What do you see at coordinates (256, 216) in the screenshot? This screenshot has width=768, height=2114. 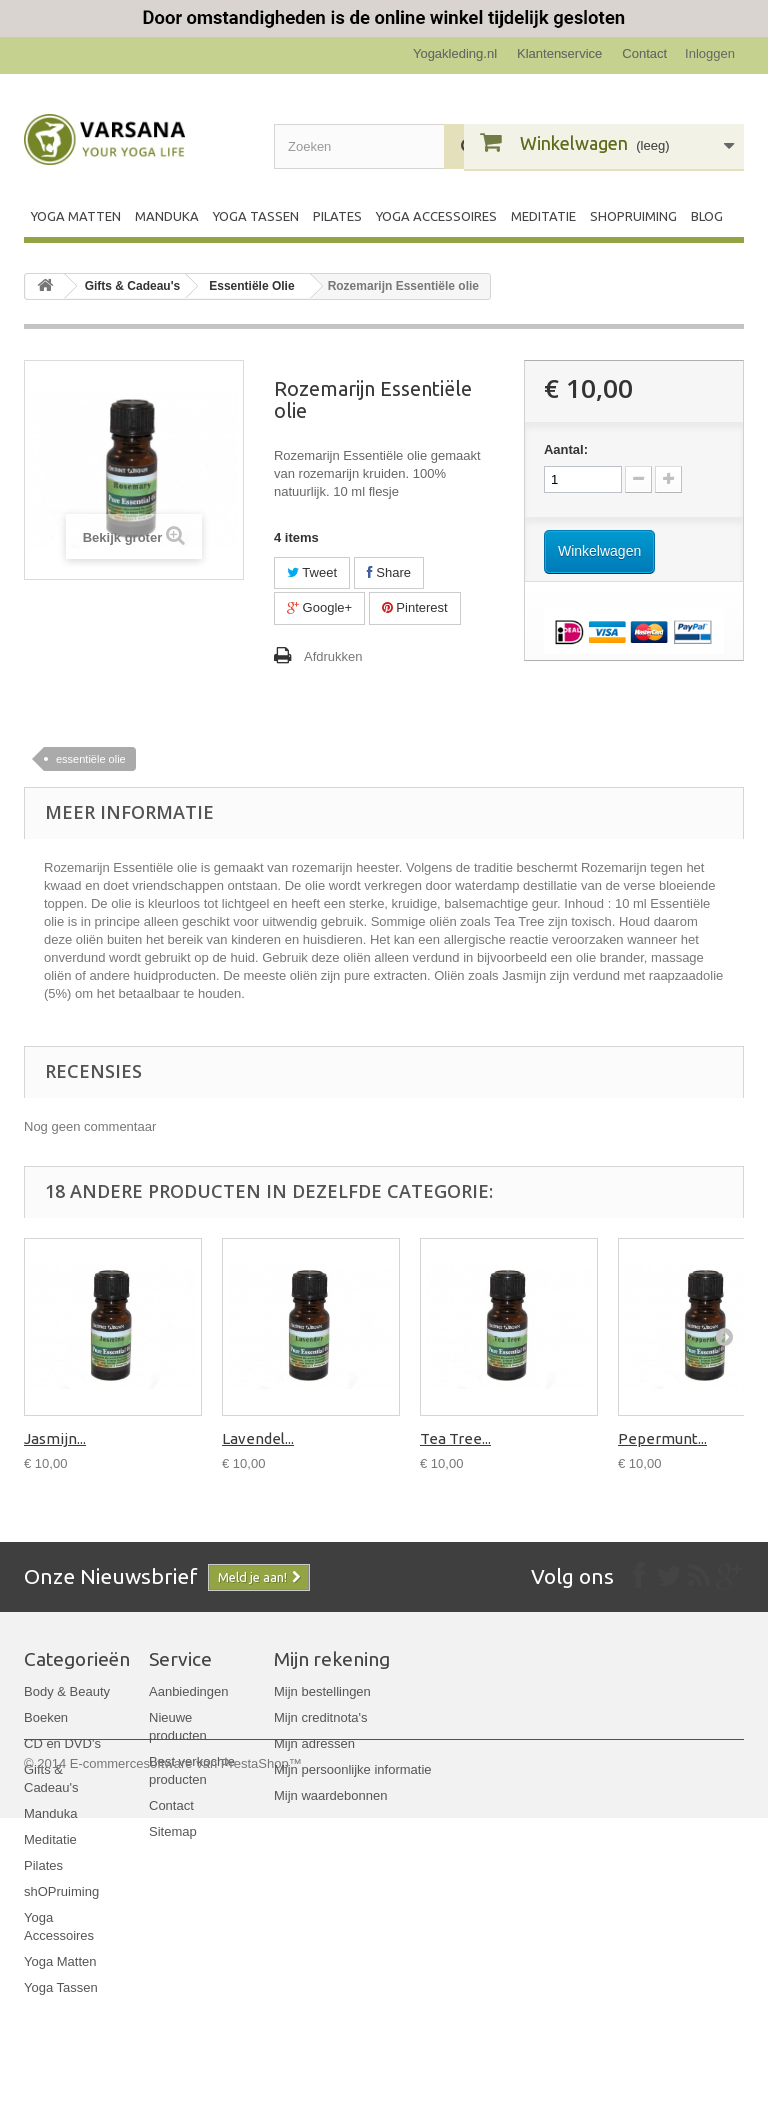 I see `Yoga Tassen` at bounding box center [256, 216].